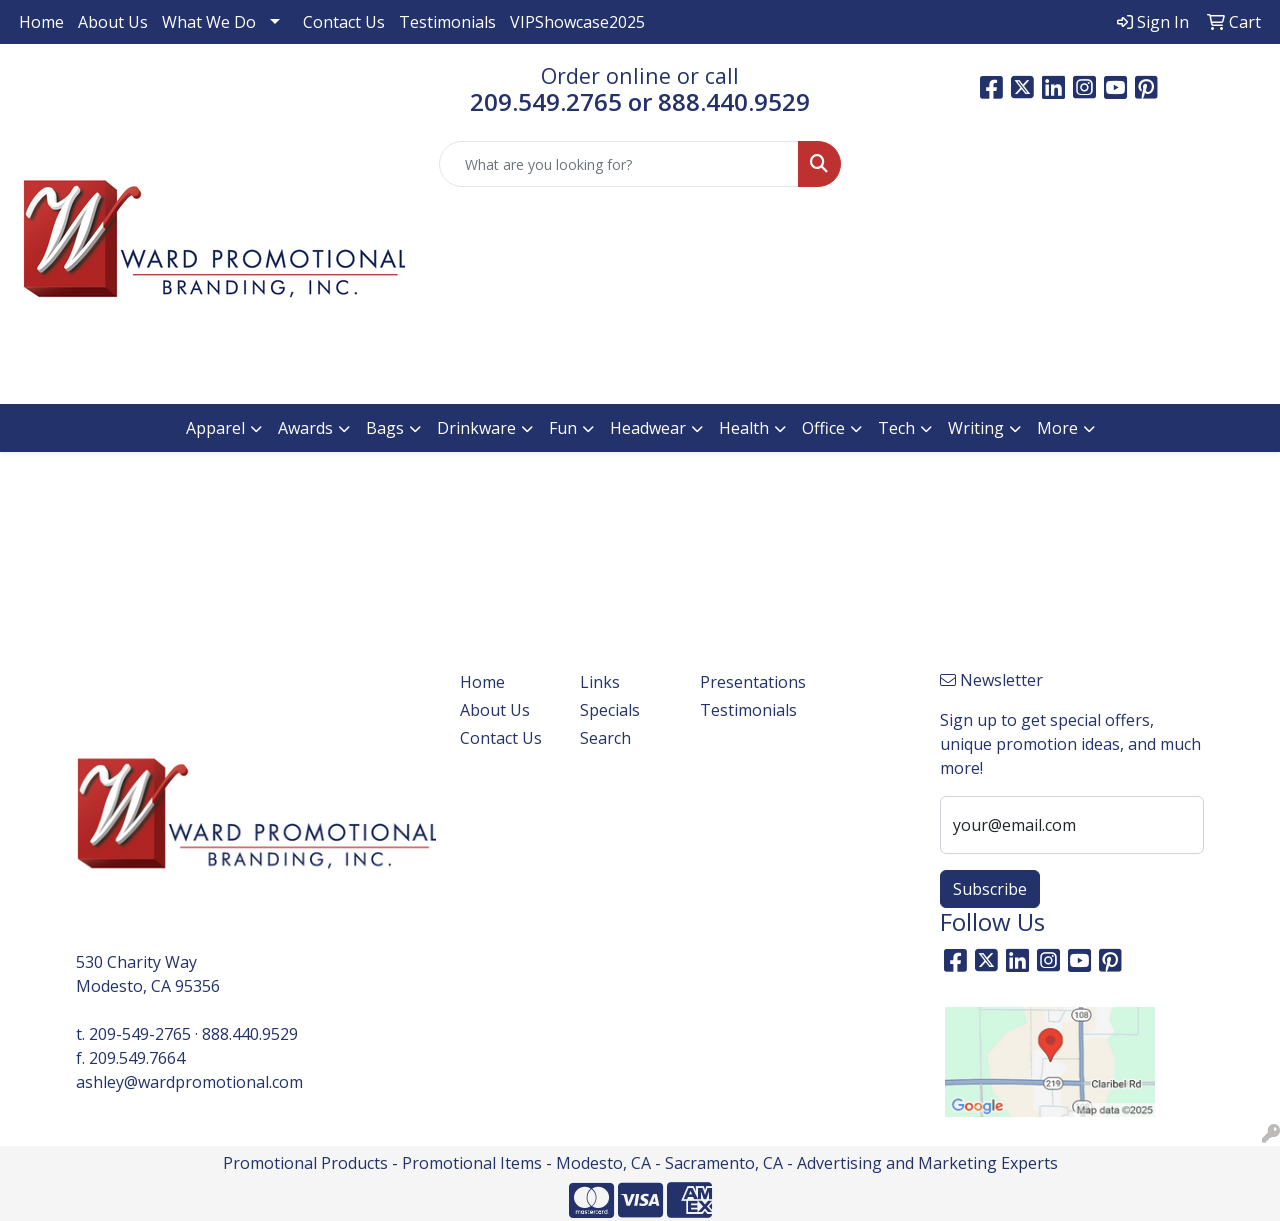  What do you see at coordinates (577, 22) in the screenshot?
I see `VIPShowcase2025` at bounding box center [577, 22].